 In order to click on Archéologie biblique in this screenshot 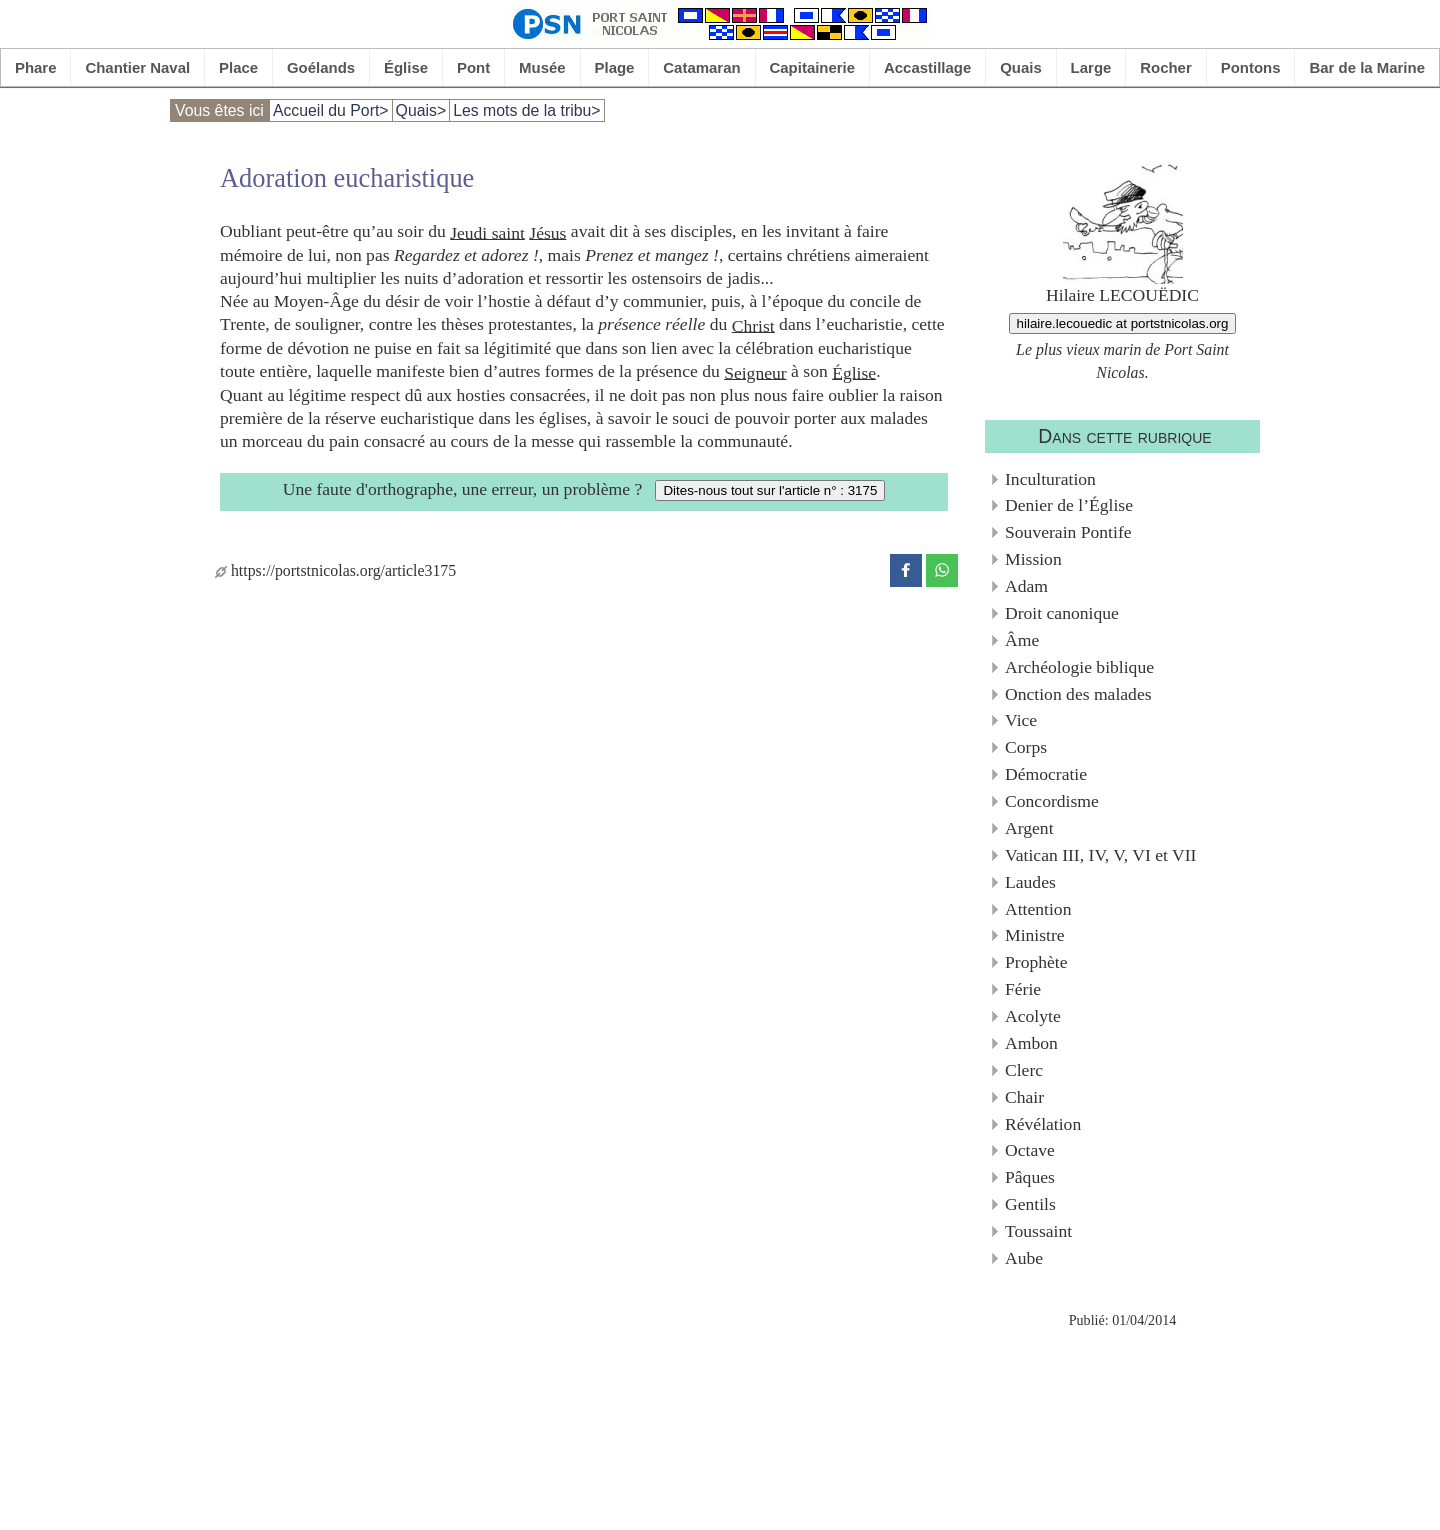, I will do `click(1079, 667)`.